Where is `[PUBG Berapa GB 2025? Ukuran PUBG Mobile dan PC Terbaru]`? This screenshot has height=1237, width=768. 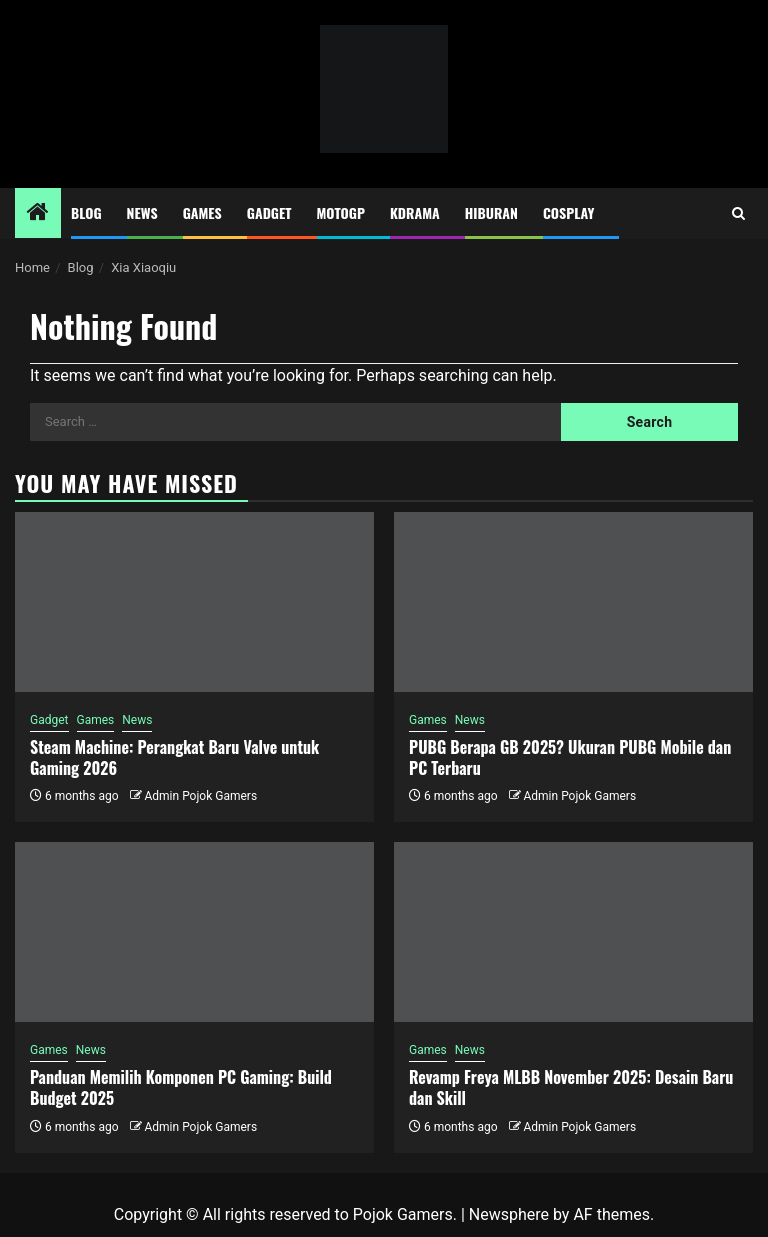 [PUBG Berapa GB 2025? Ukuran PUBG Mobile dan PC Terbaru] is located at coordinates (573, 602).